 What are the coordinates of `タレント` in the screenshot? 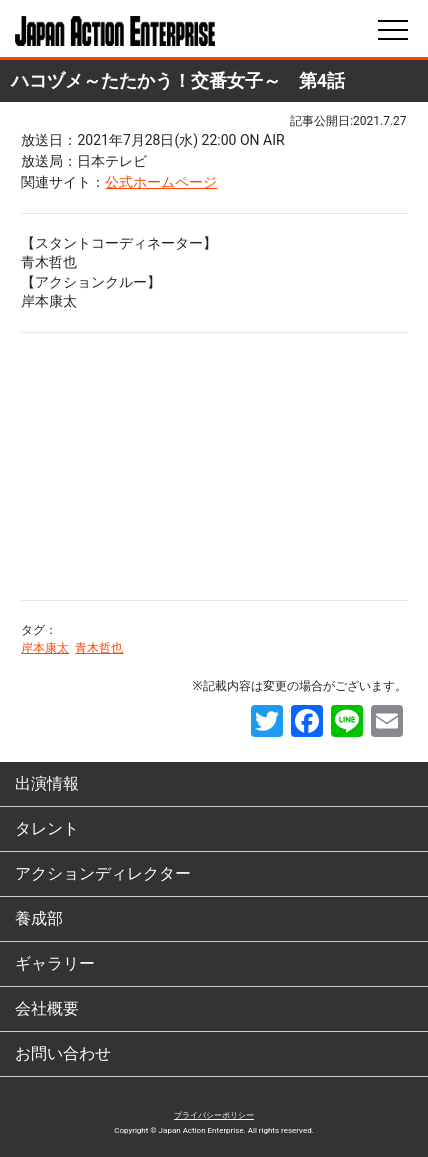 It's located at (47, 828).